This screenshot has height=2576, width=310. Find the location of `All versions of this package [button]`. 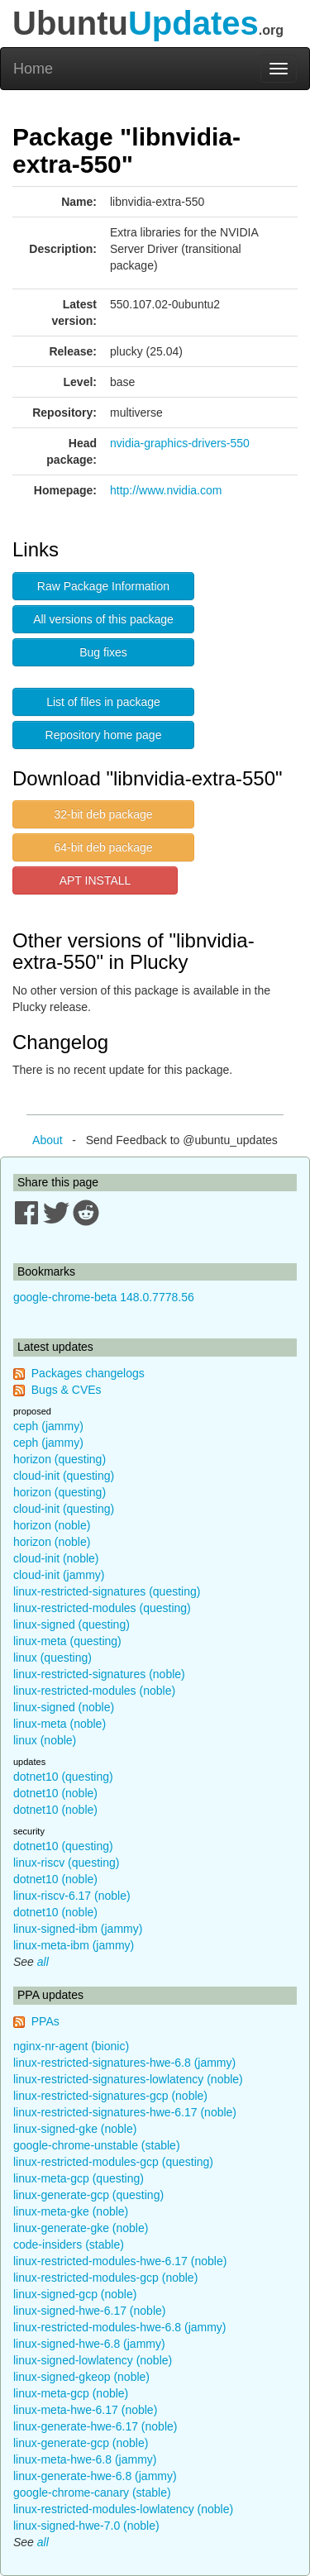

All versions of this package [button] is located at coordinates (103, 619).